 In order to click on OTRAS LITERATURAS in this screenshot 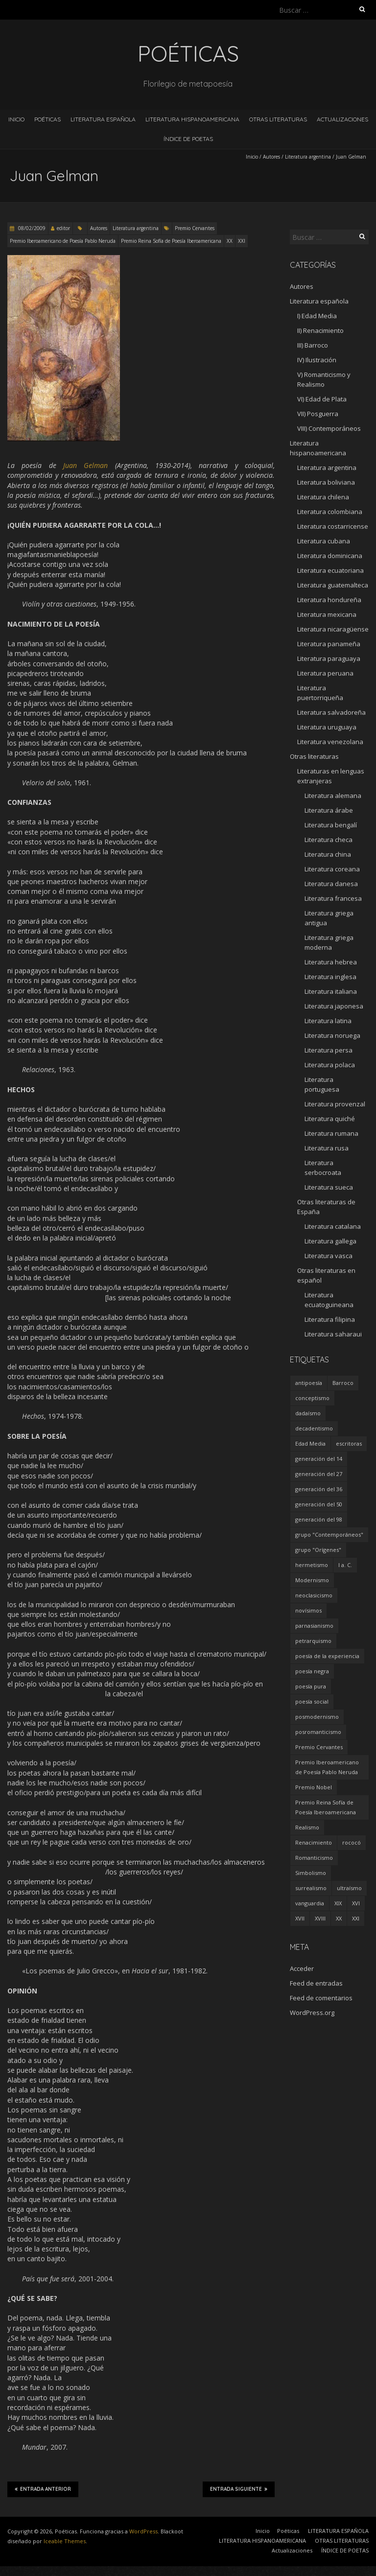, I will do `click(278, 119)`.